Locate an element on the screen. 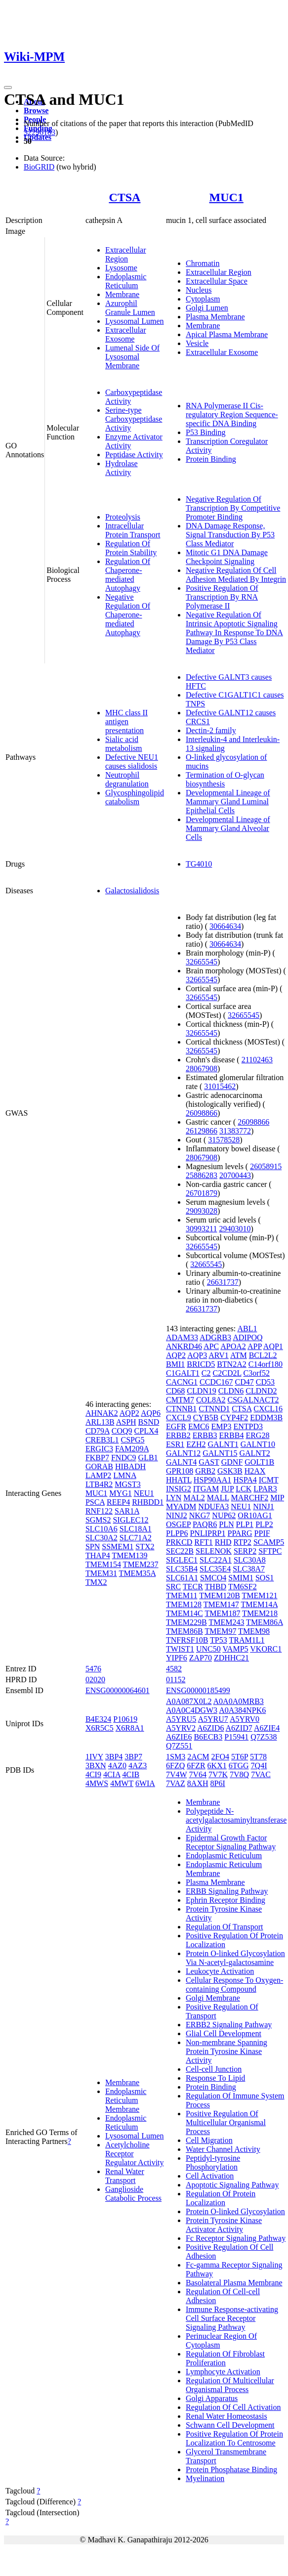 The width and height of the screenshot is (288, 2576). 7V64 is located at coordinates (197, 1774).